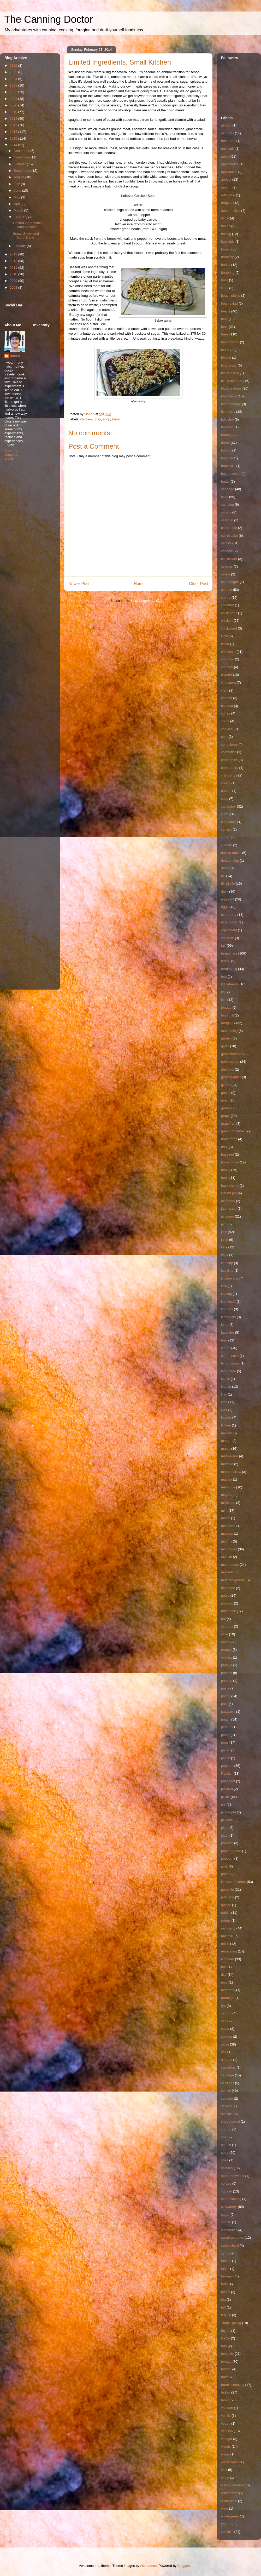  I want to click on husk cherry, so click(230, 1185).